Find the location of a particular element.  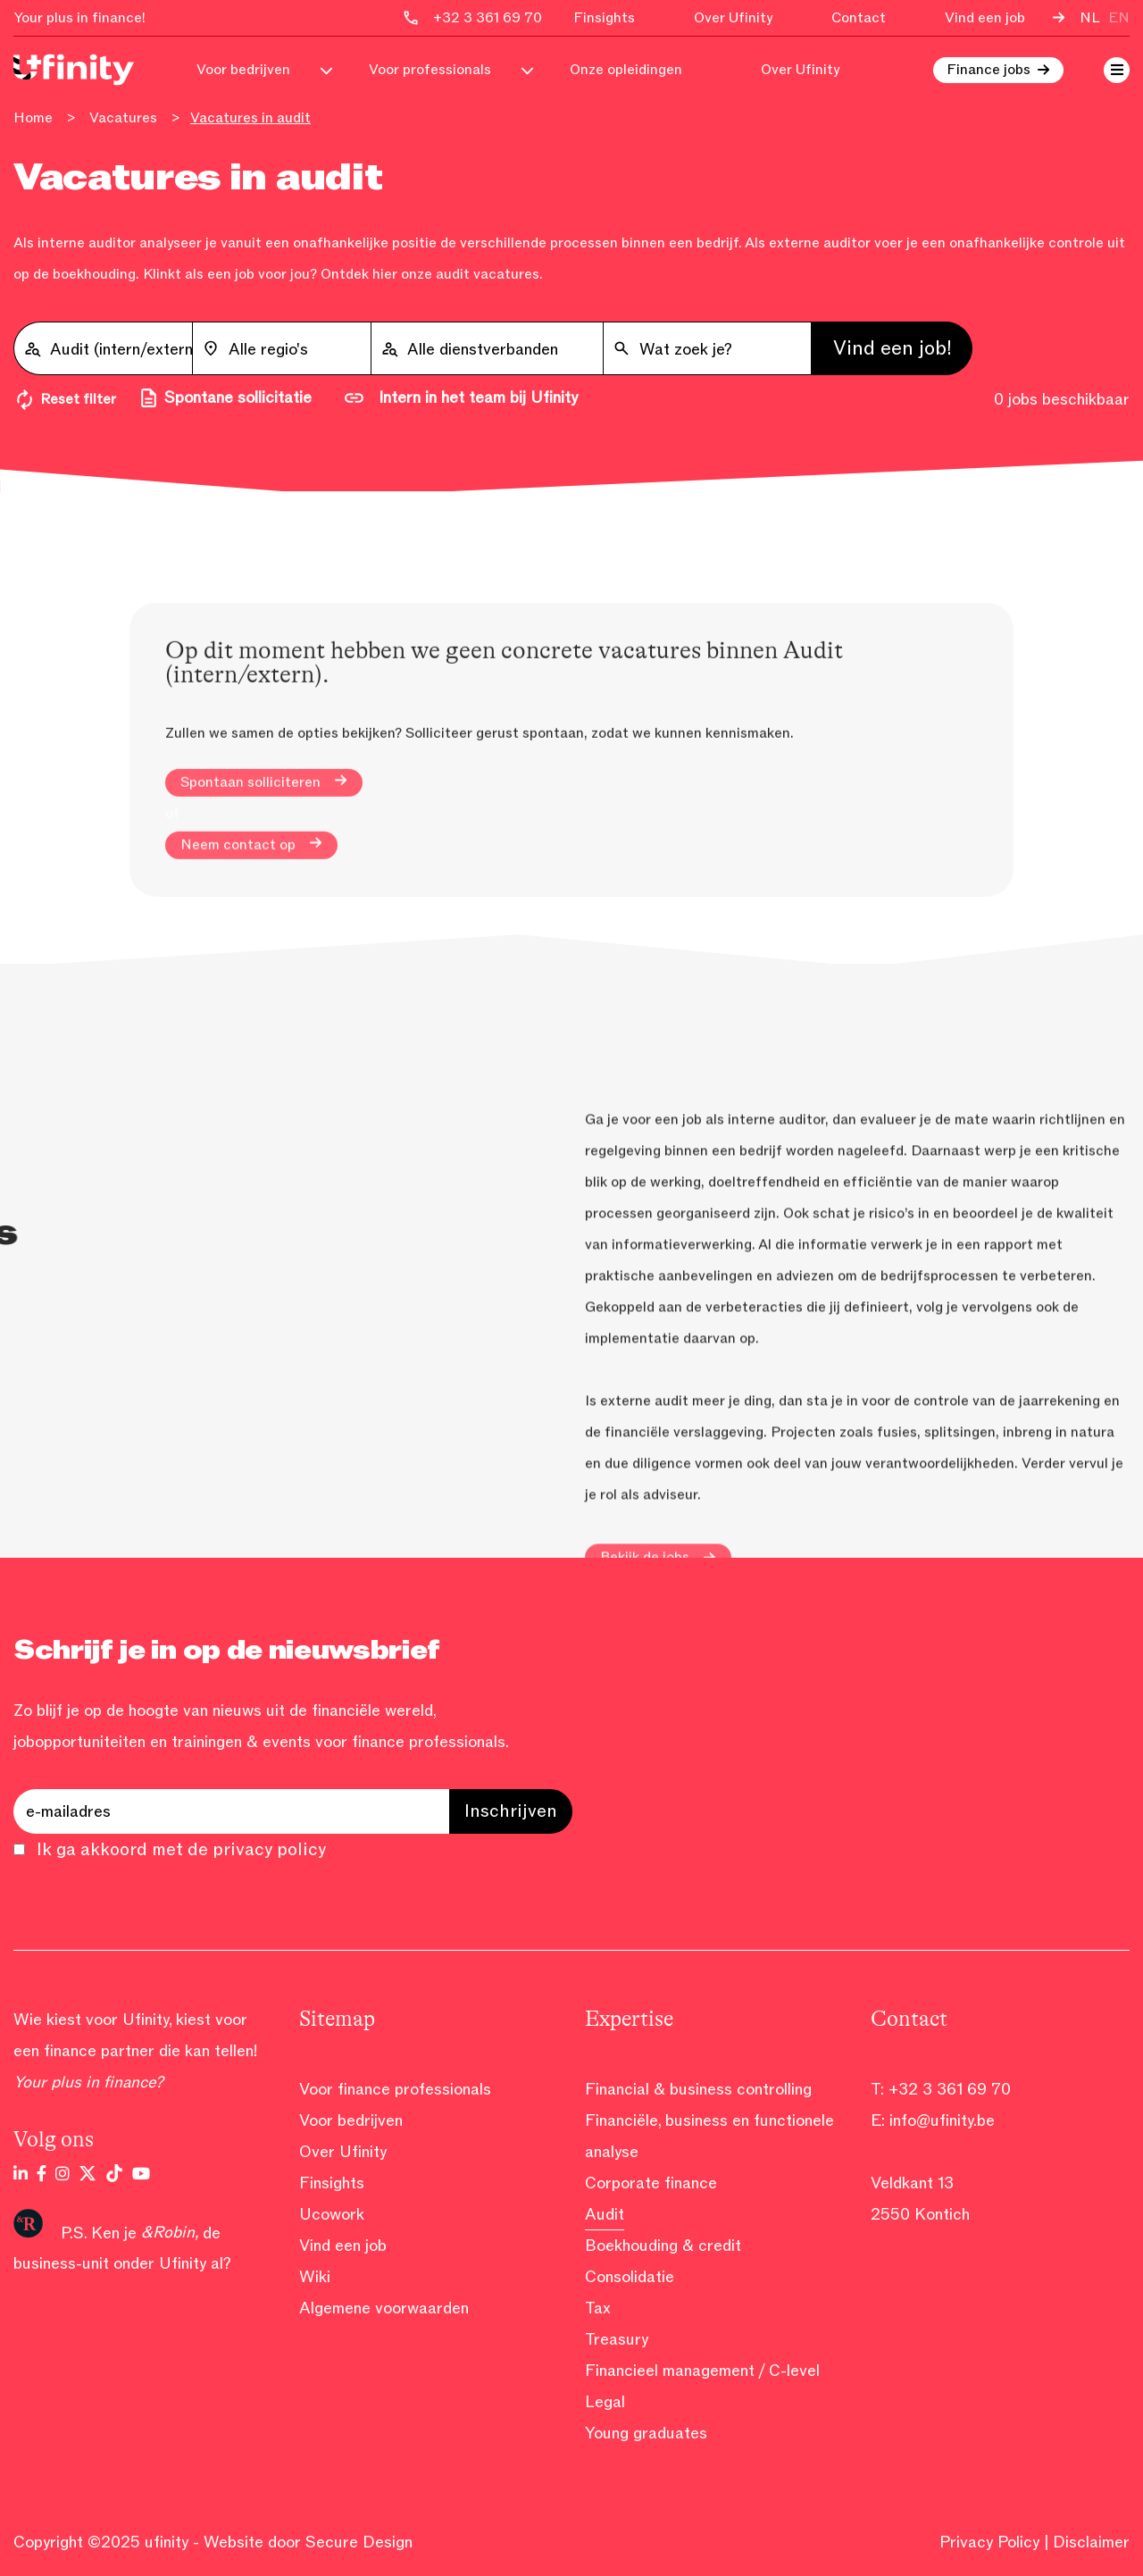

Secure Design is located at coordinates (359, 2542).